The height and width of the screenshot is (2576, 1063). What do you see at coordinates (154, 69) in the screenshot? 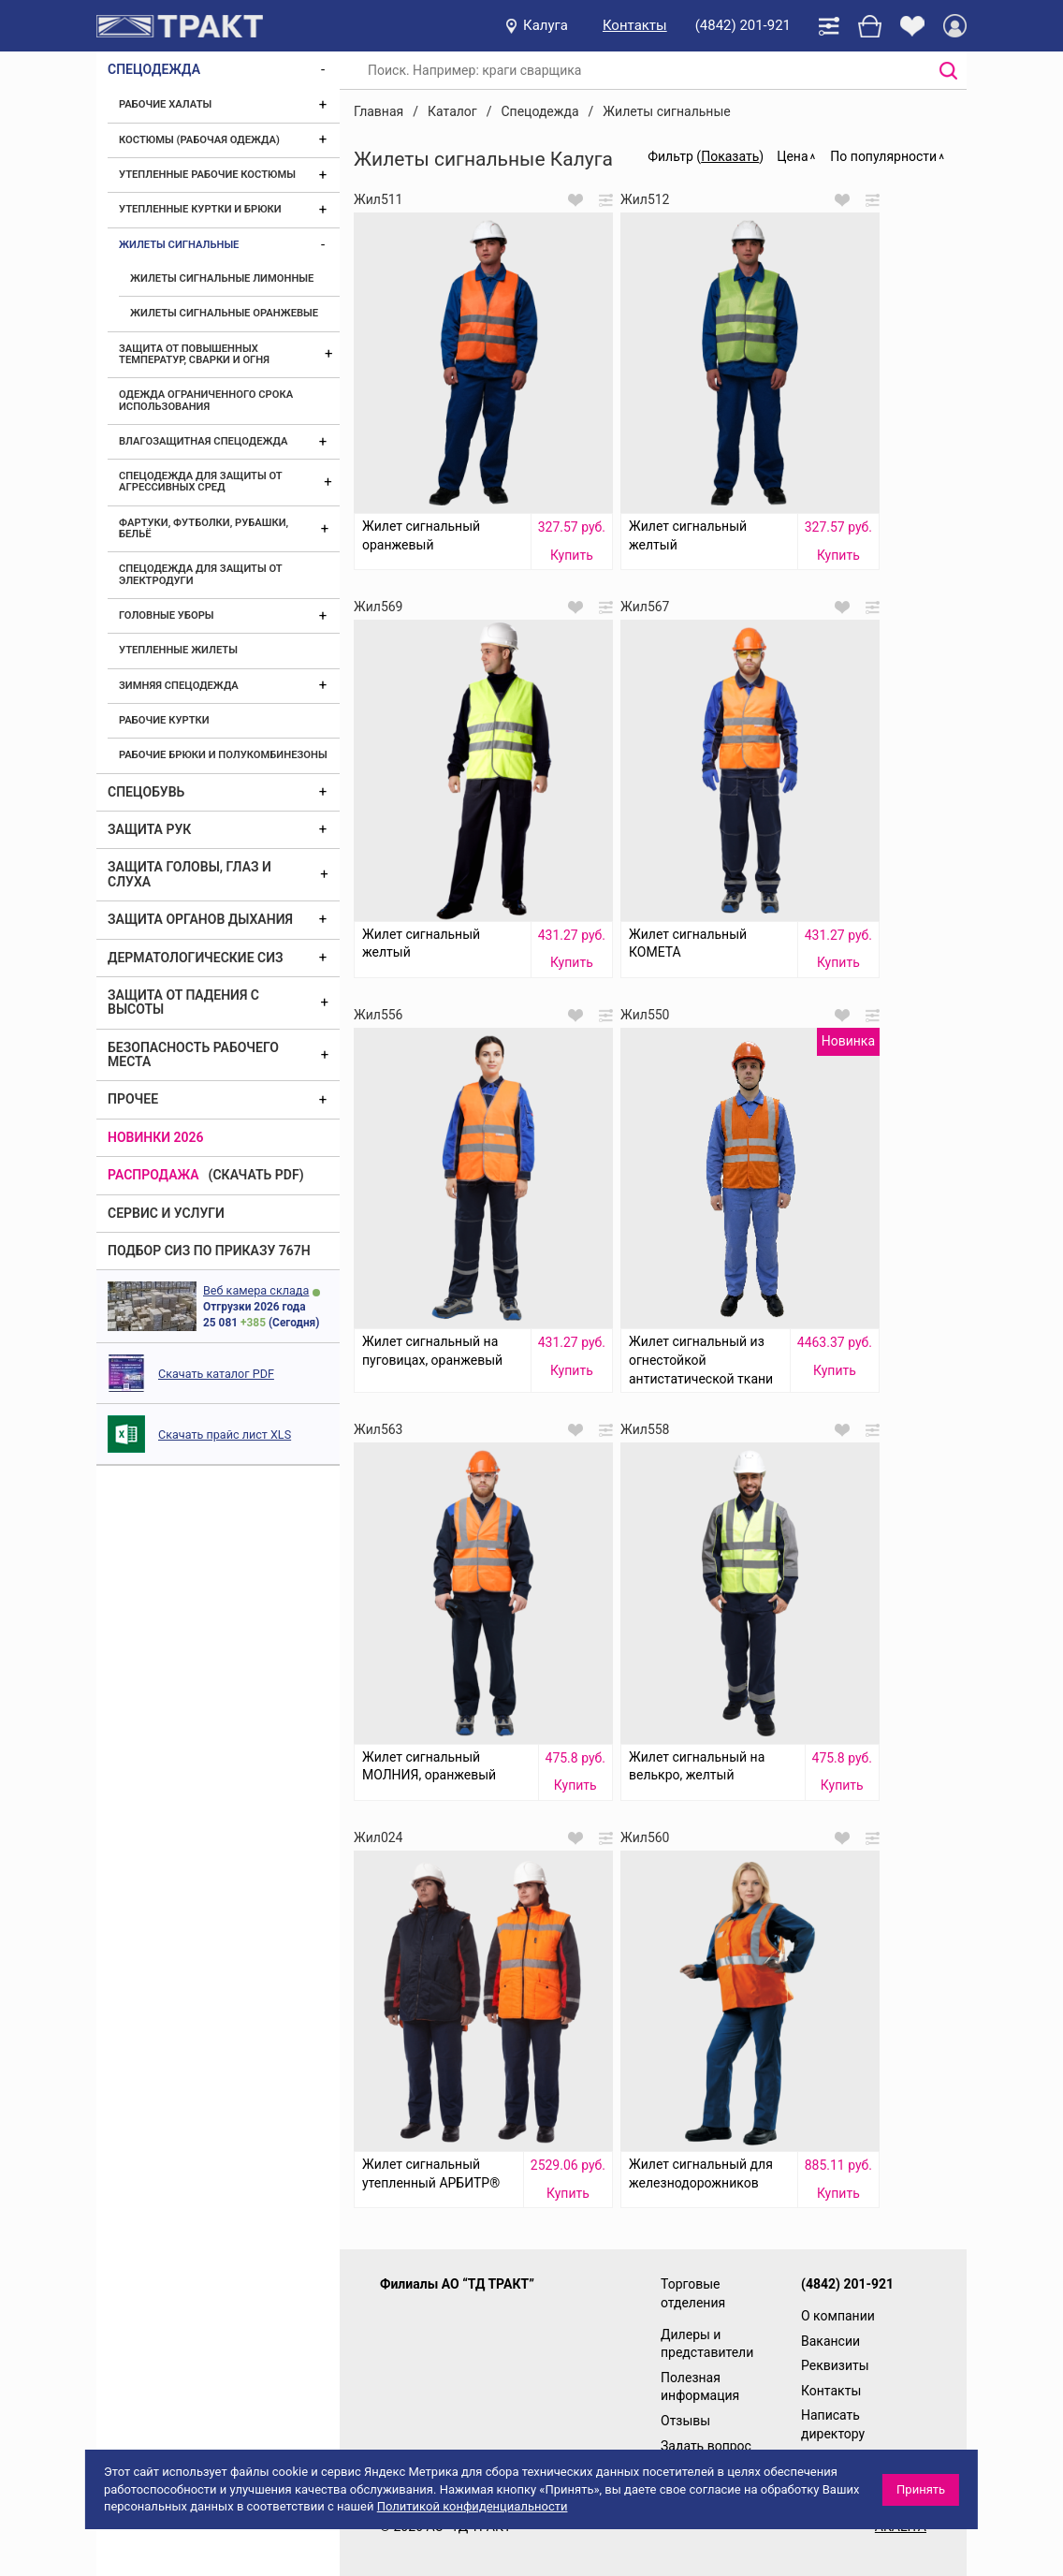
I see `Спецодежда` at bounding box center [154, 69].